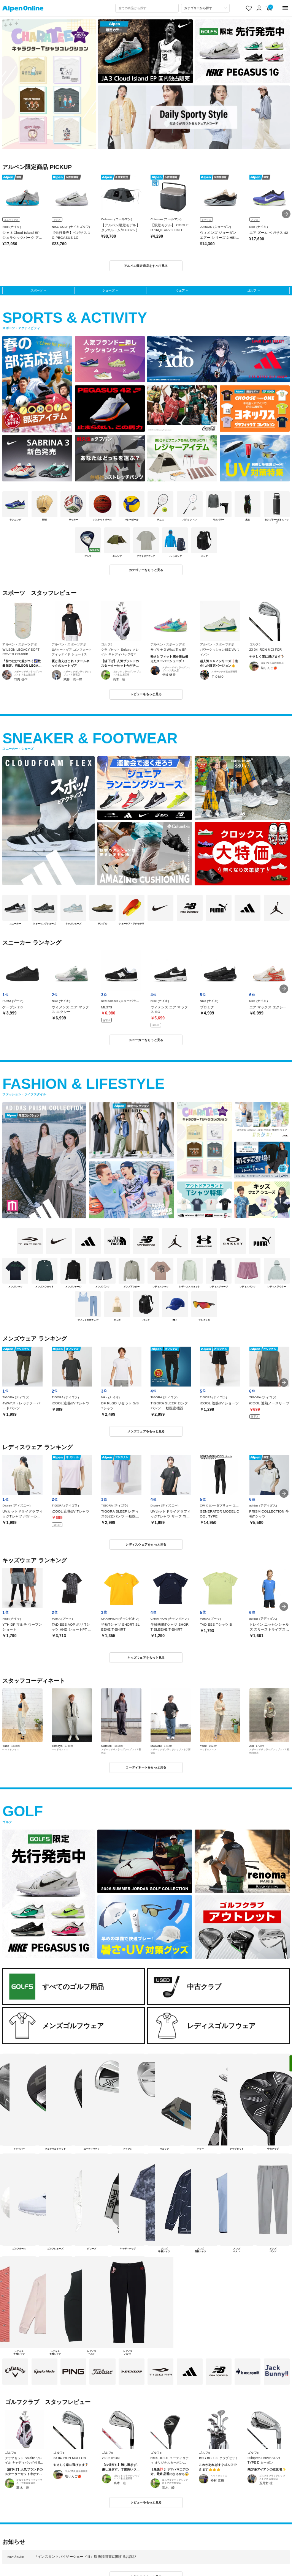 The height and width of the screenshot is (2576, 292). What do you see at coordinates (146, 266) in the screenshot?
I see `アルペン限定商品をすべて見る` at bounding box center [146, 266].